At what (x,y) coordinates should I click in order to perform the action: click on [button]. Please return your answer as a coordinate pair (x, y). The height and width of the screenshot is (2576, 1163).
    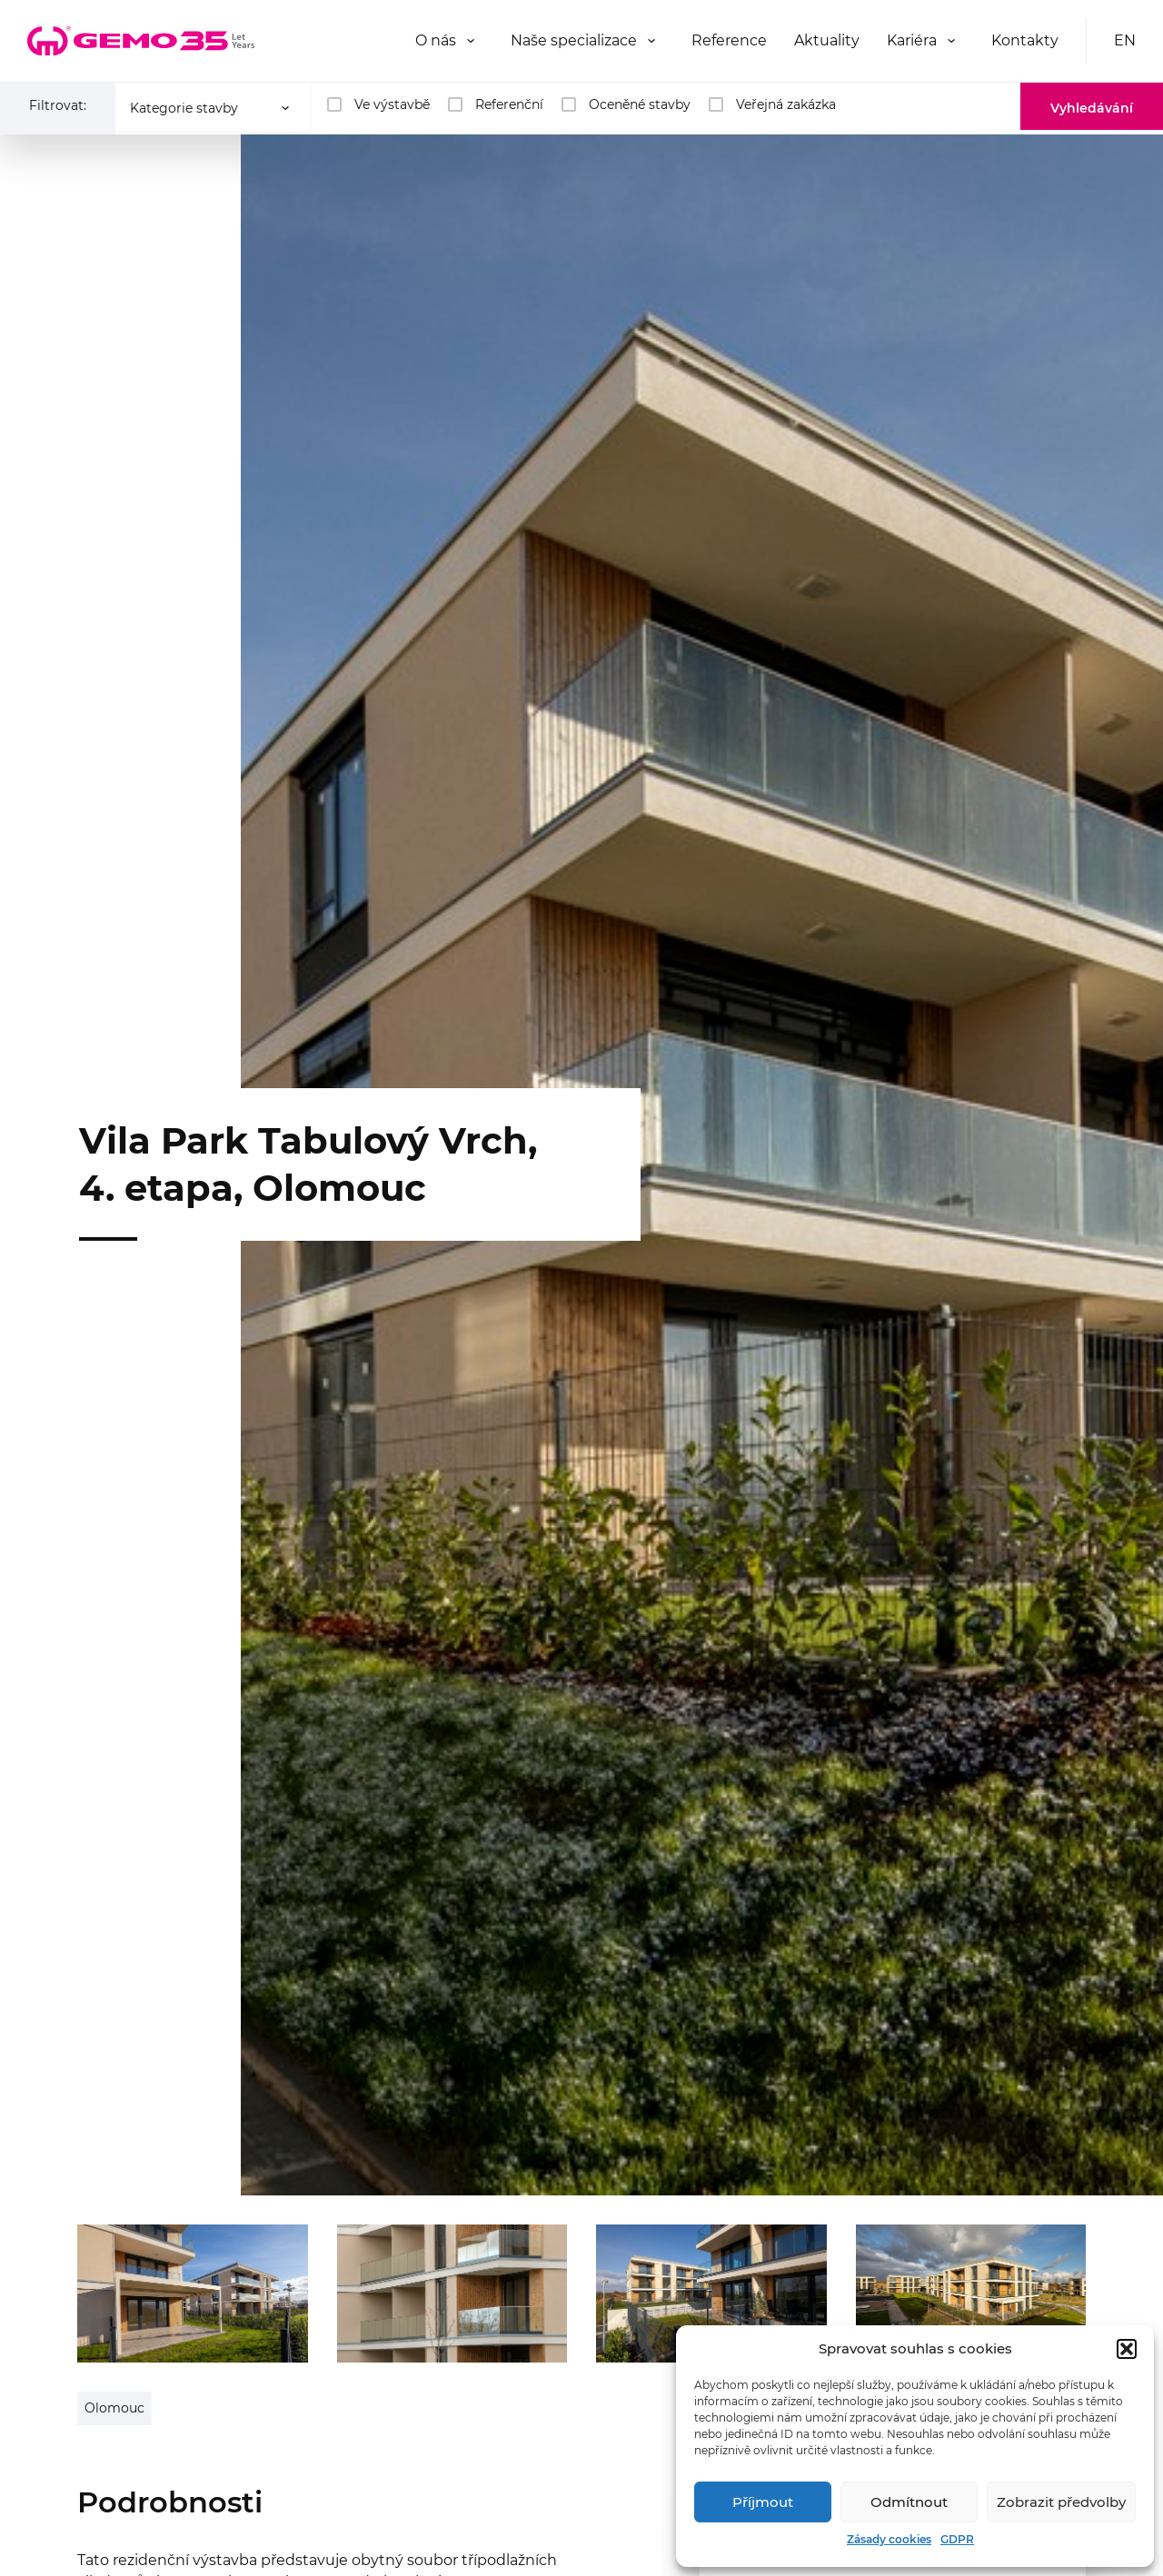
    Looking at the image, I should click on (1127, 2349).